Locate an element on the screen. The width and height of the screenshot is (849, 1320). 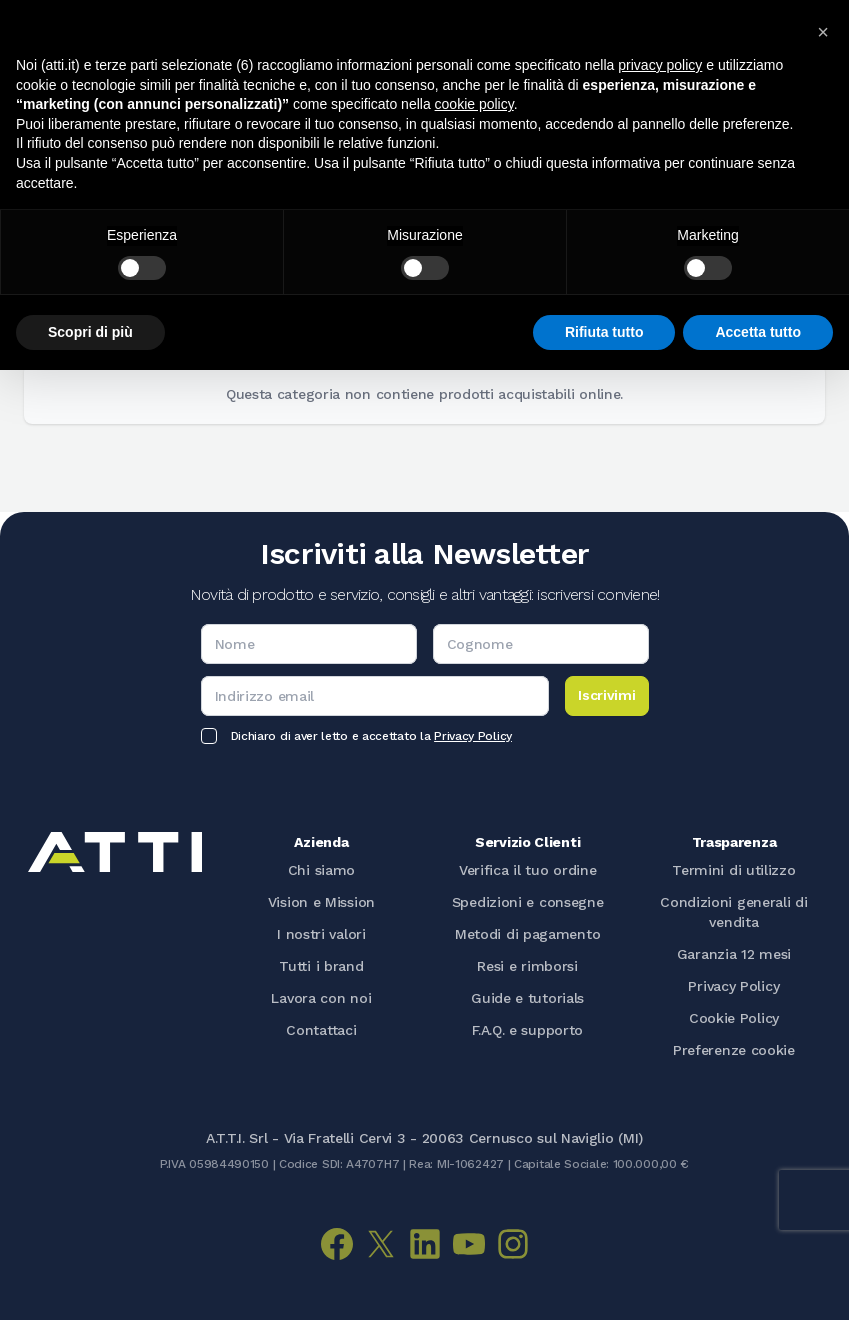
Preferenze cookie is located at coordinates (734, 1050).